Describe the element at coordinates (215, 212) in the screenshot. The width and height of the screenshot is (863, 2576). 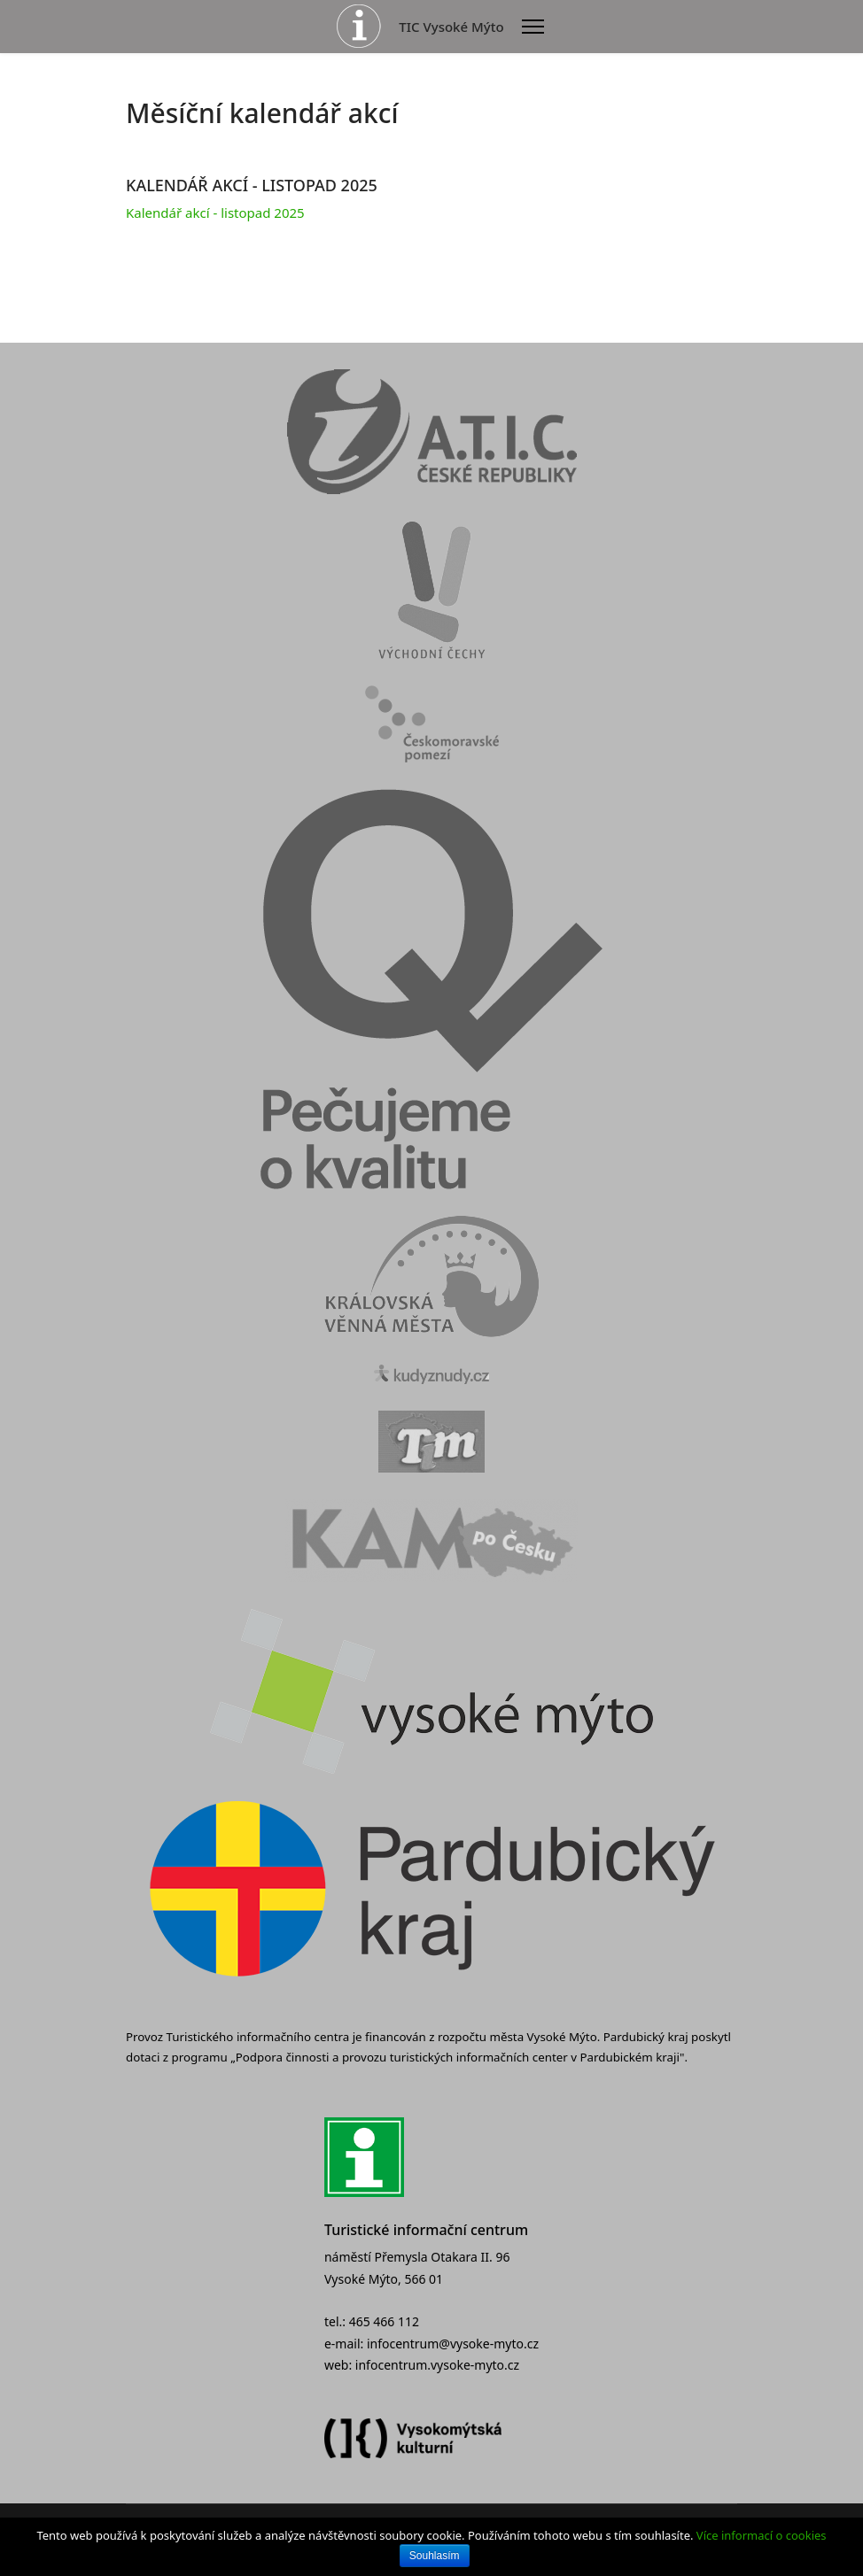
I see `Kalendář akcí - listopad 2025` at that location.